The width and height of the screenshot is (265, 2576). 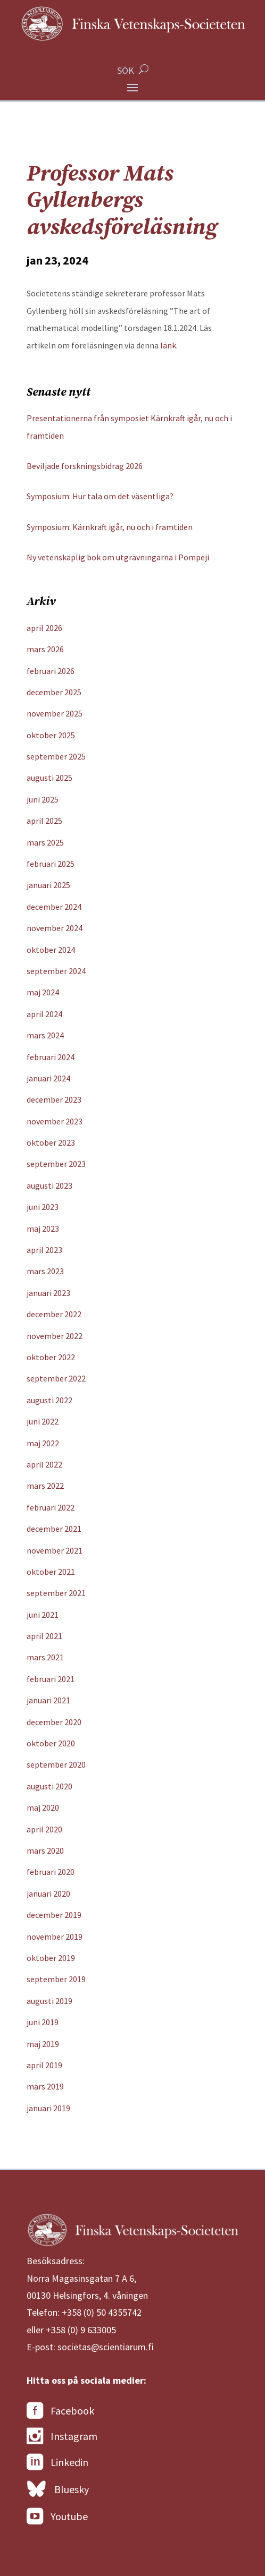 What do you see at coordinates (45, 1485) in the screenshot?
I see `mars 2022` at bounding box center [45, 1485].